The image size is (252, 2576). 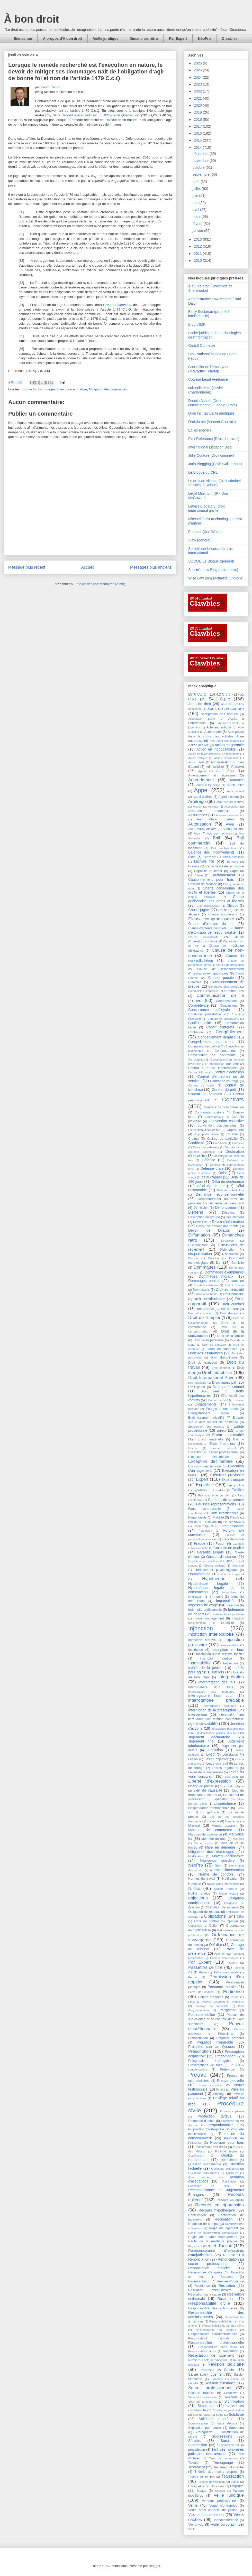 What do you see at coordinates (222, 1349) in the screenshot?
I see `Droit de superficie` at bounding box center [222, 1349].